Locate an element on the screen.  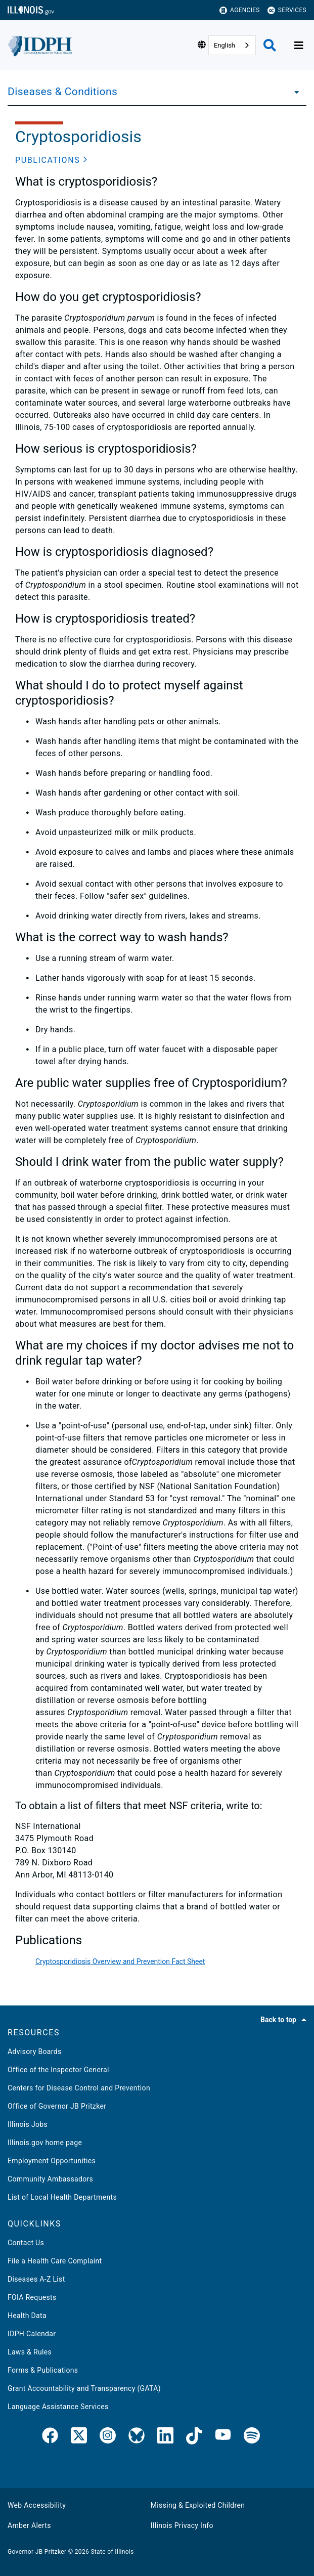
English is located at coordinates (224, 45).